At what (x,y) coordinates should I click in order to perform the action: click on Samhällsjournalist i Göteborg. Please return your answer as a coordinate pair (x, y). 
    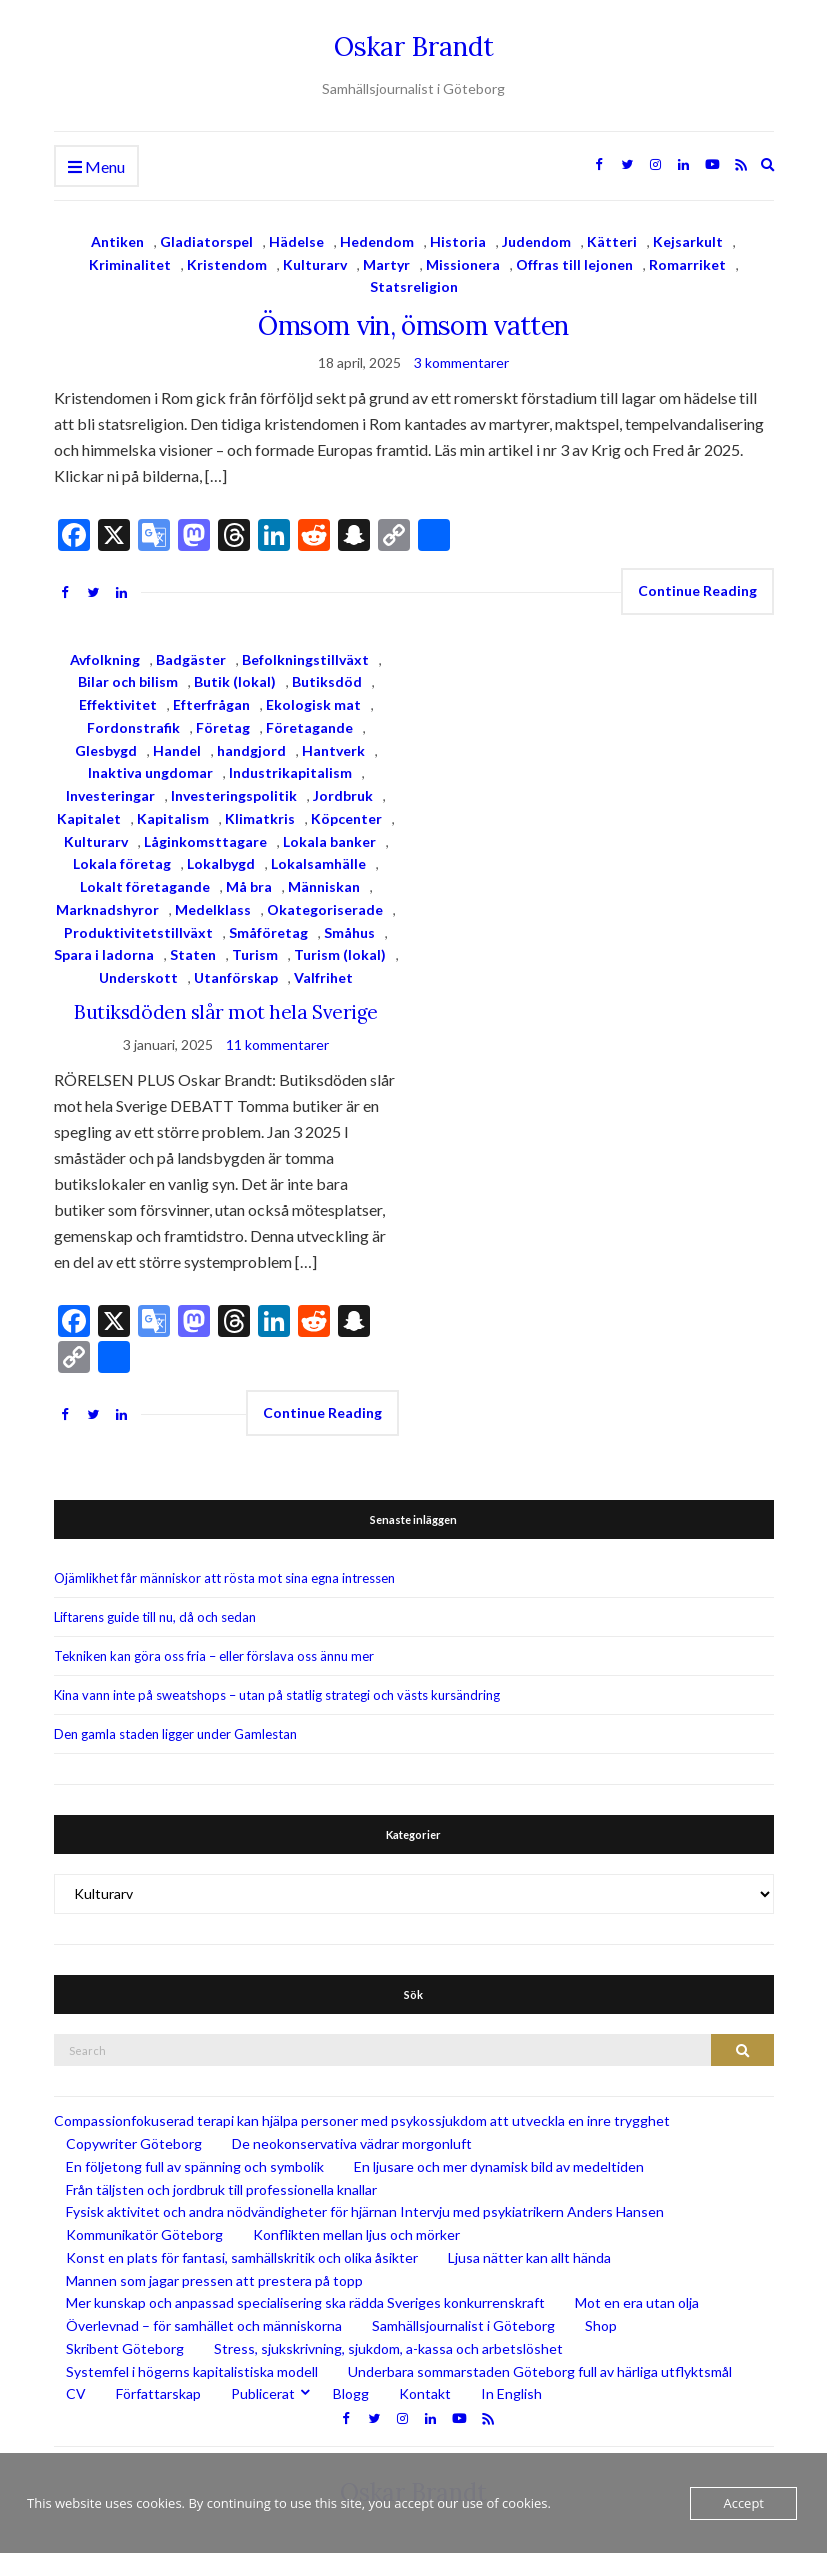
    Looking at the image, I should click on (463, 2325).